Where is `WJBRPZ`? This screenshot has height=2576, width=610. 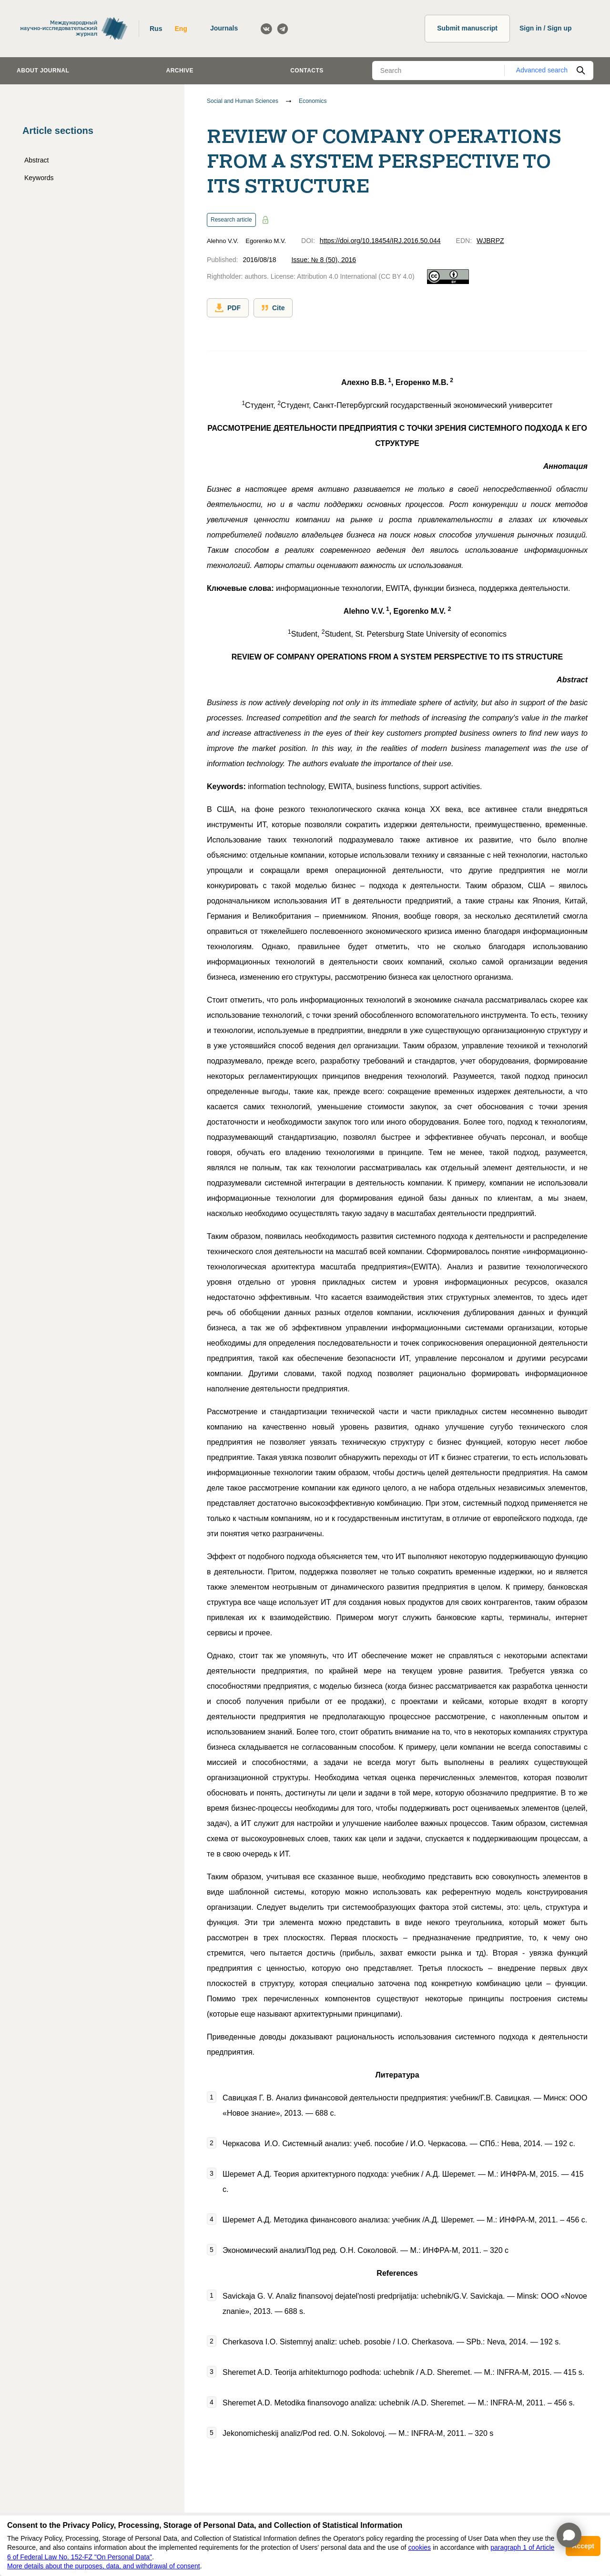
WJBRPZ is located at coordinates (490, 240).